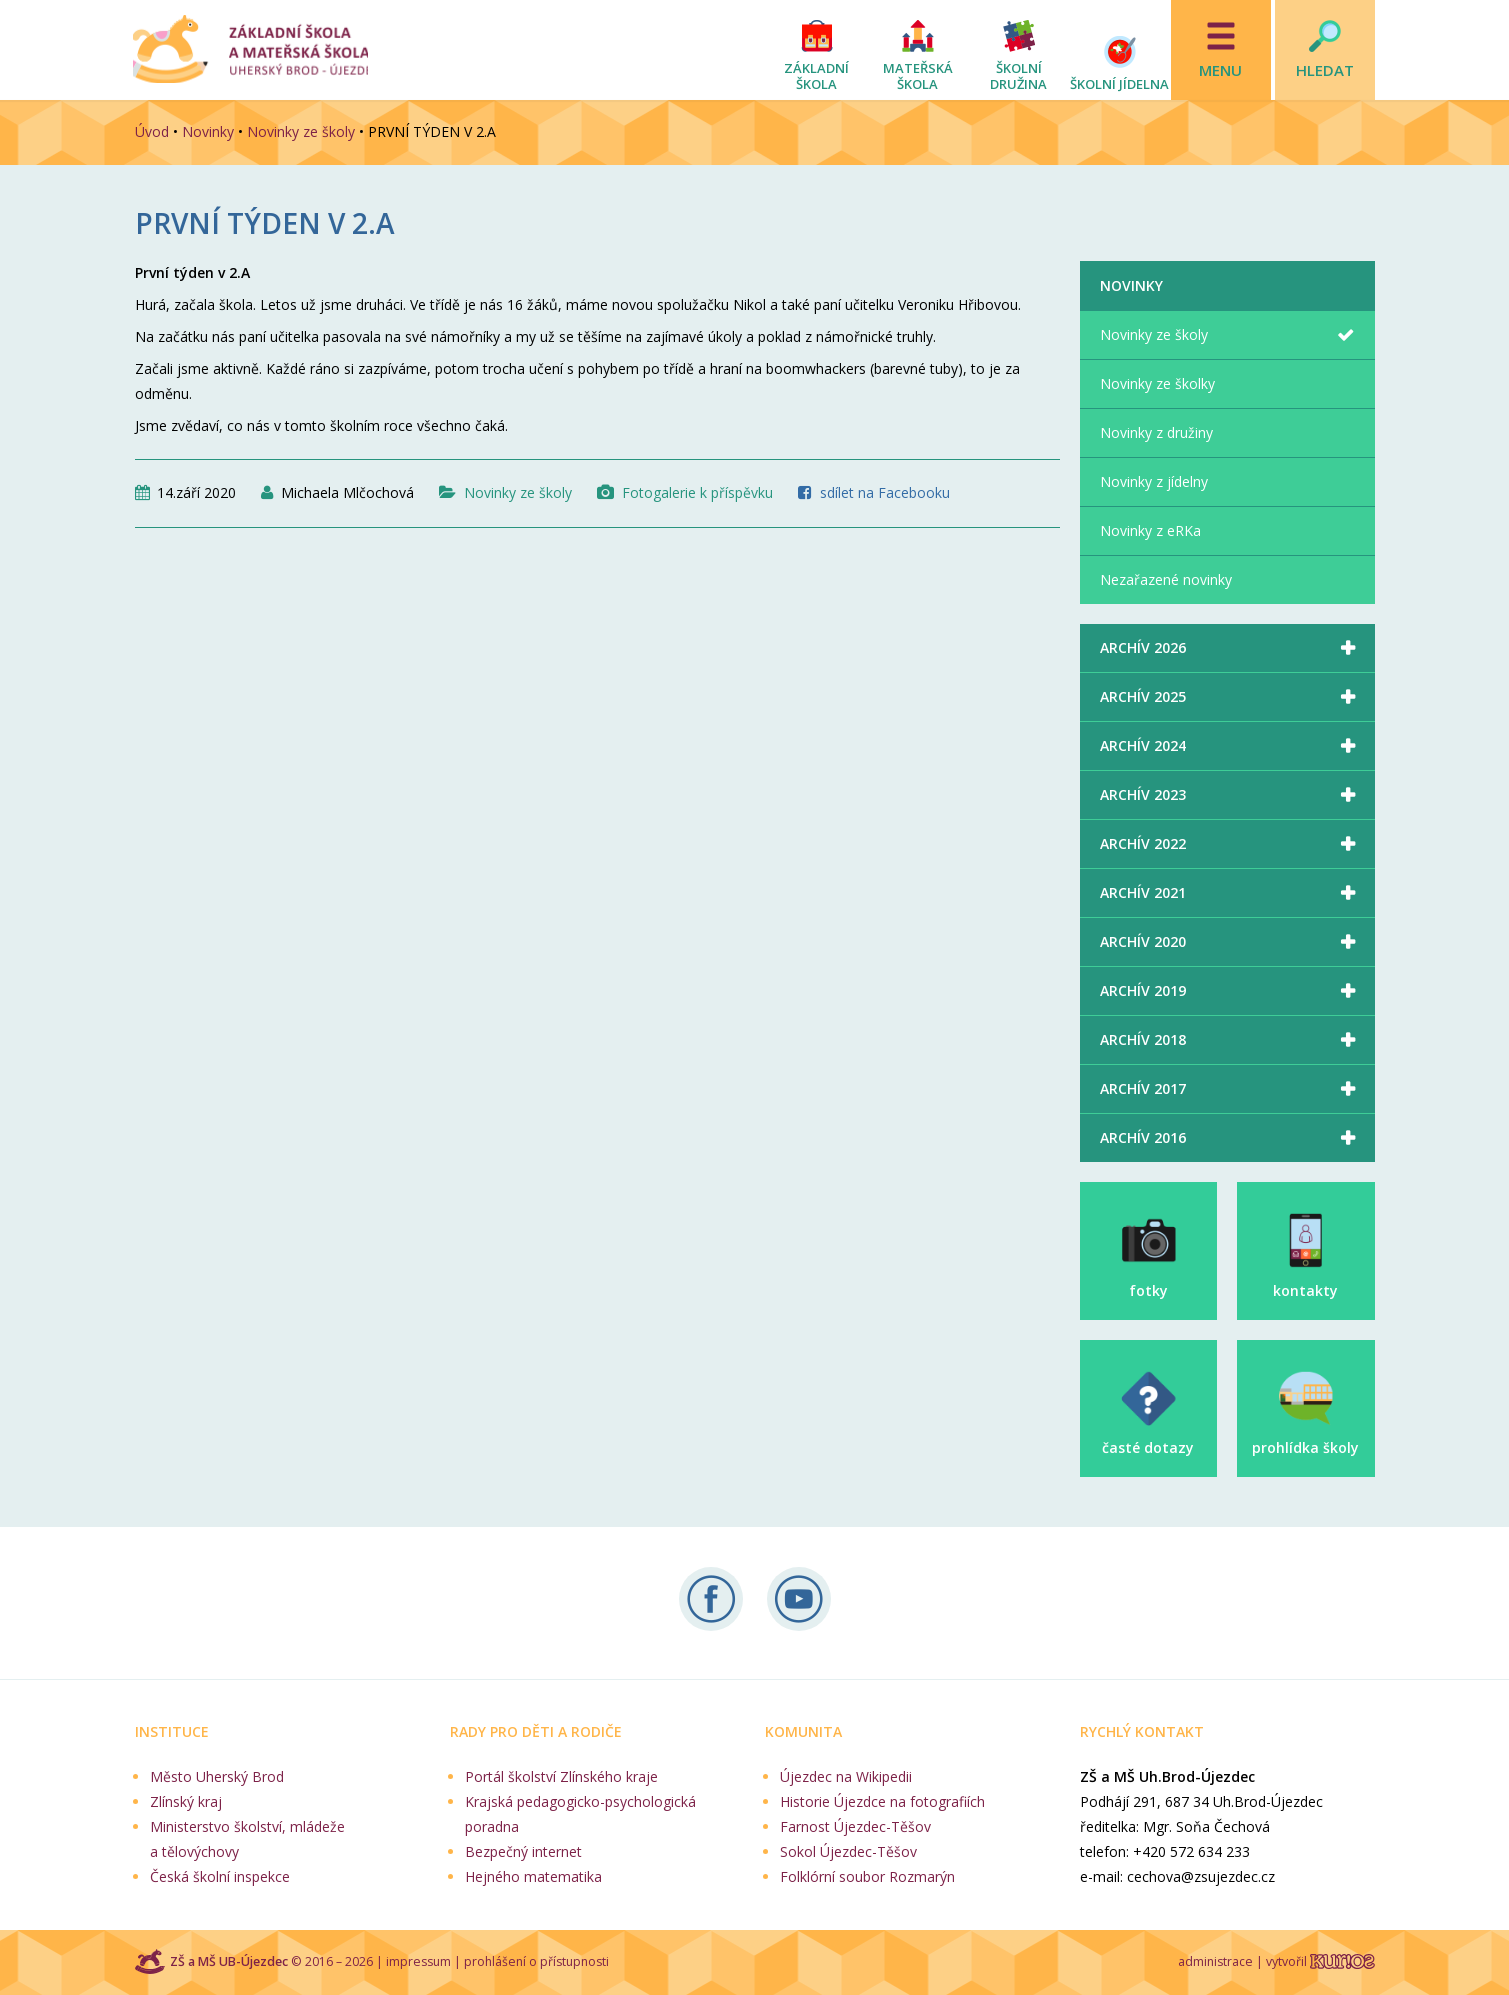 The height and width of the screenshot is (1995, 1509). Describe the element at coordinates (208, 131) in the screenshot. I see `Novinky` at that location.